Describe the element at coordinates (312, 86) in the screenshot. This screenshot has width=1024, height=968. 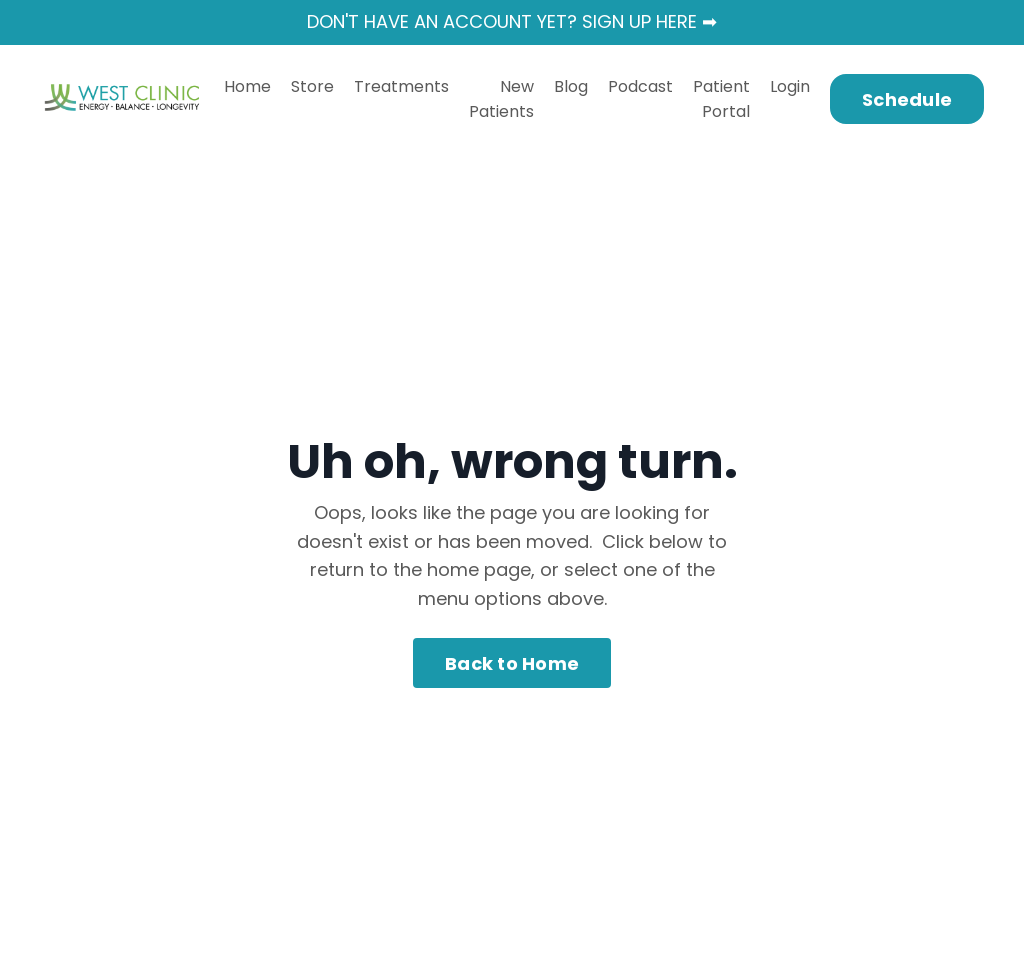
I see `Store` at that location.